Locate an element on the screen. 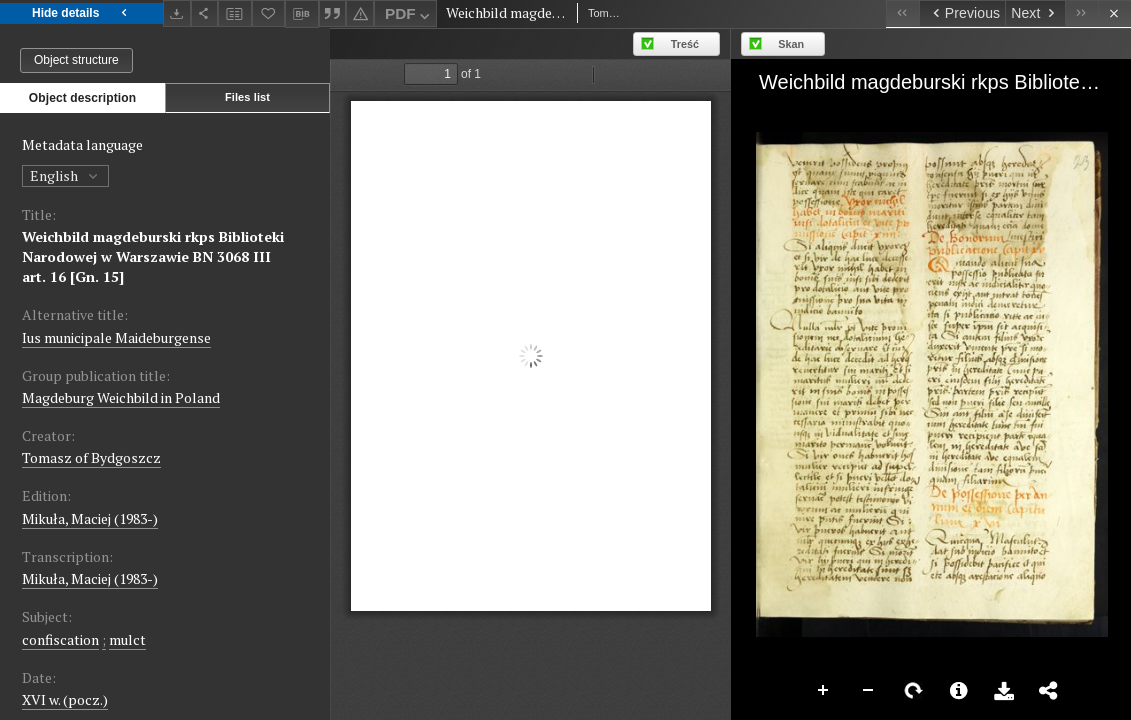 This screenshot has width=1131, height=720. [Add to favorites] is located at coordinates (269, 13).